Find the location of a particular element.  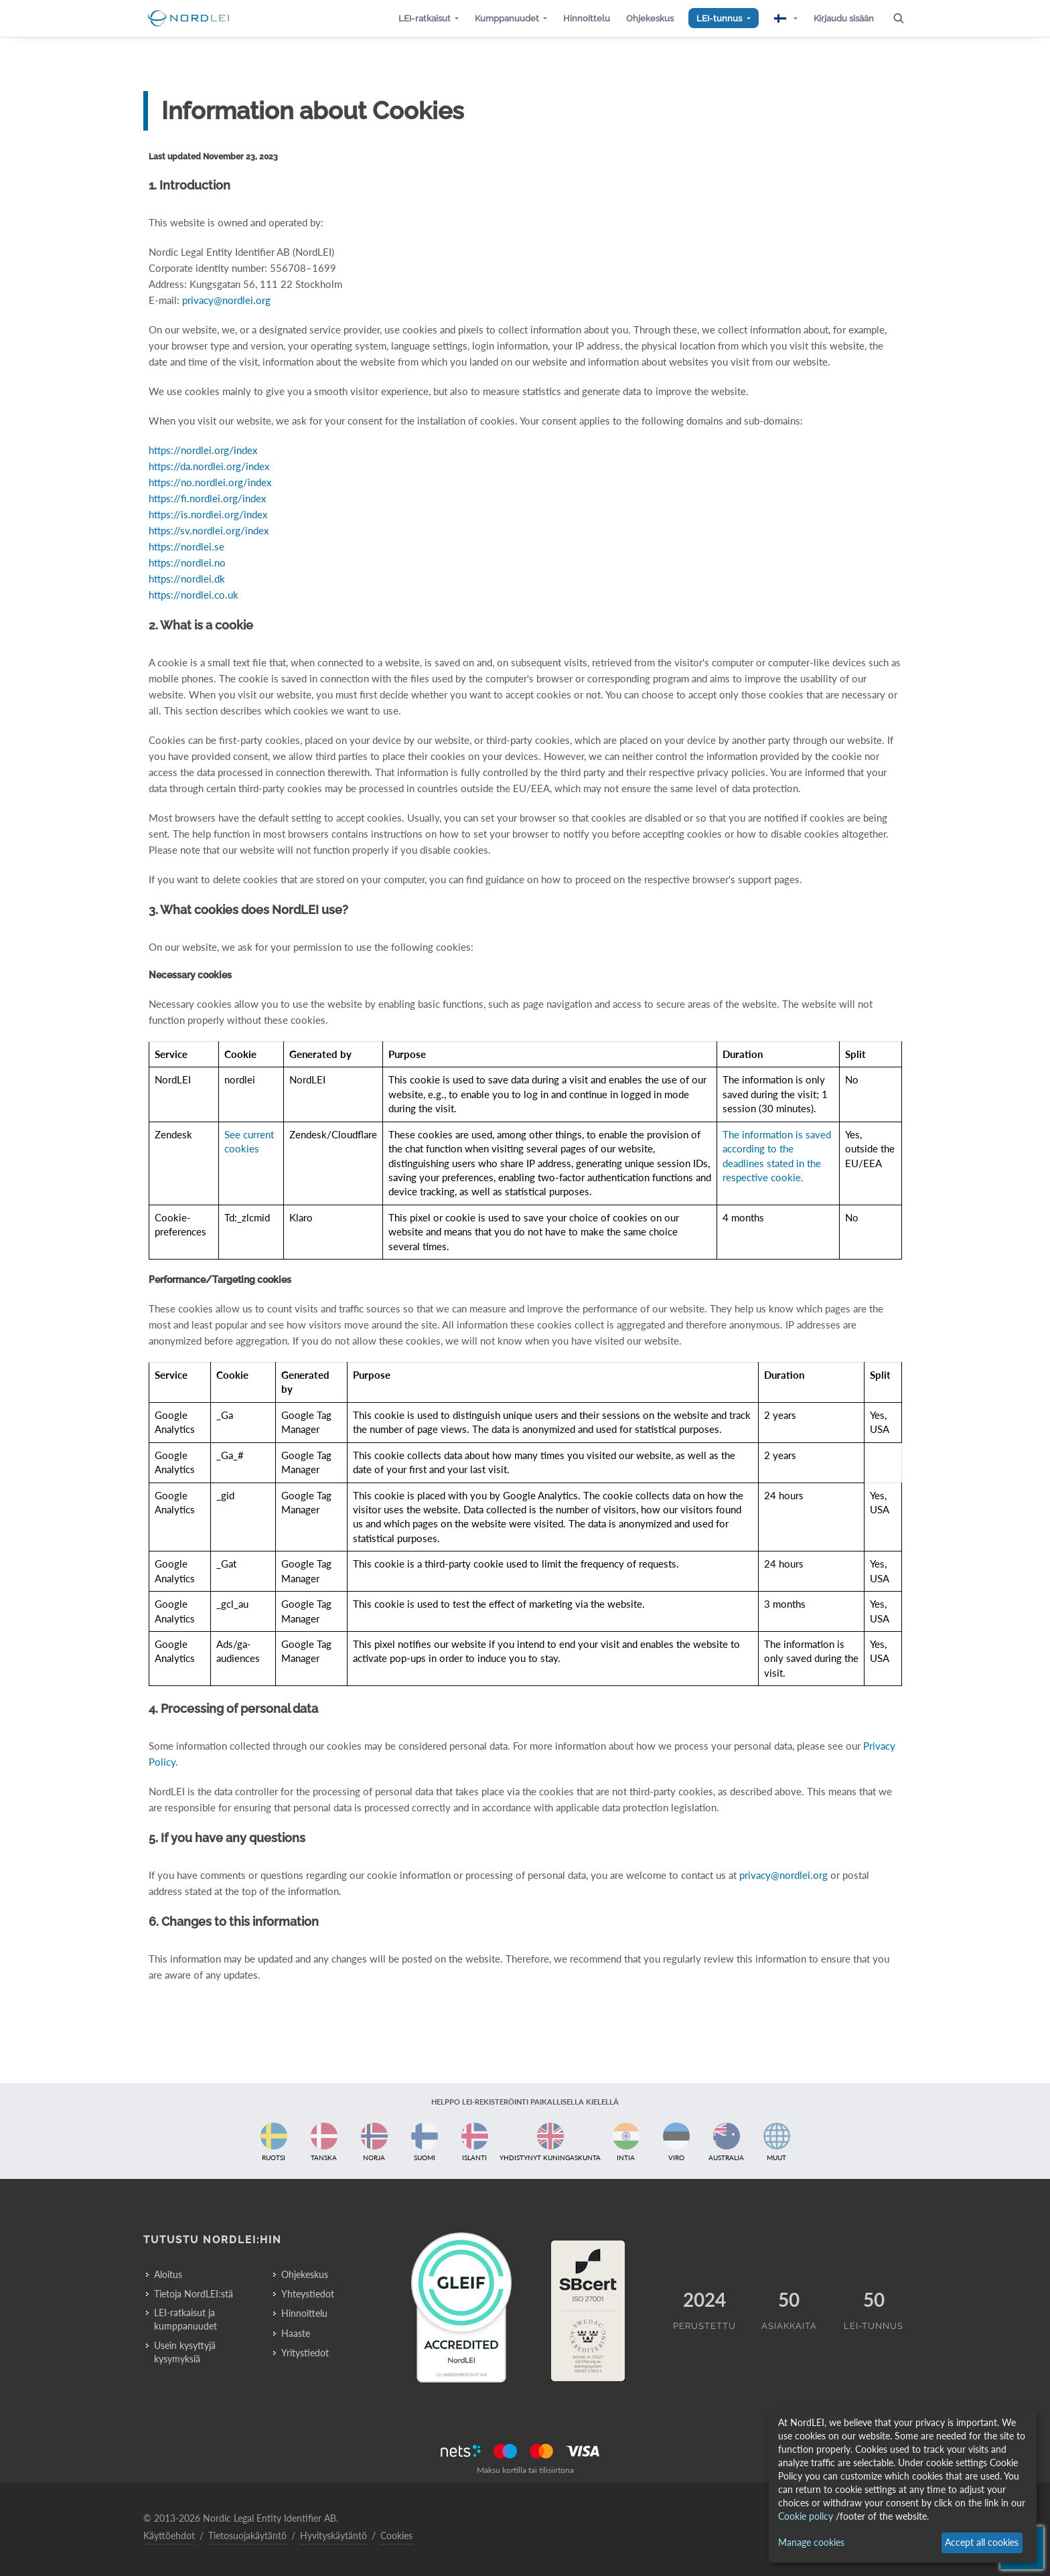

https://nordlei.org/index is located at coordinates (203, 450).